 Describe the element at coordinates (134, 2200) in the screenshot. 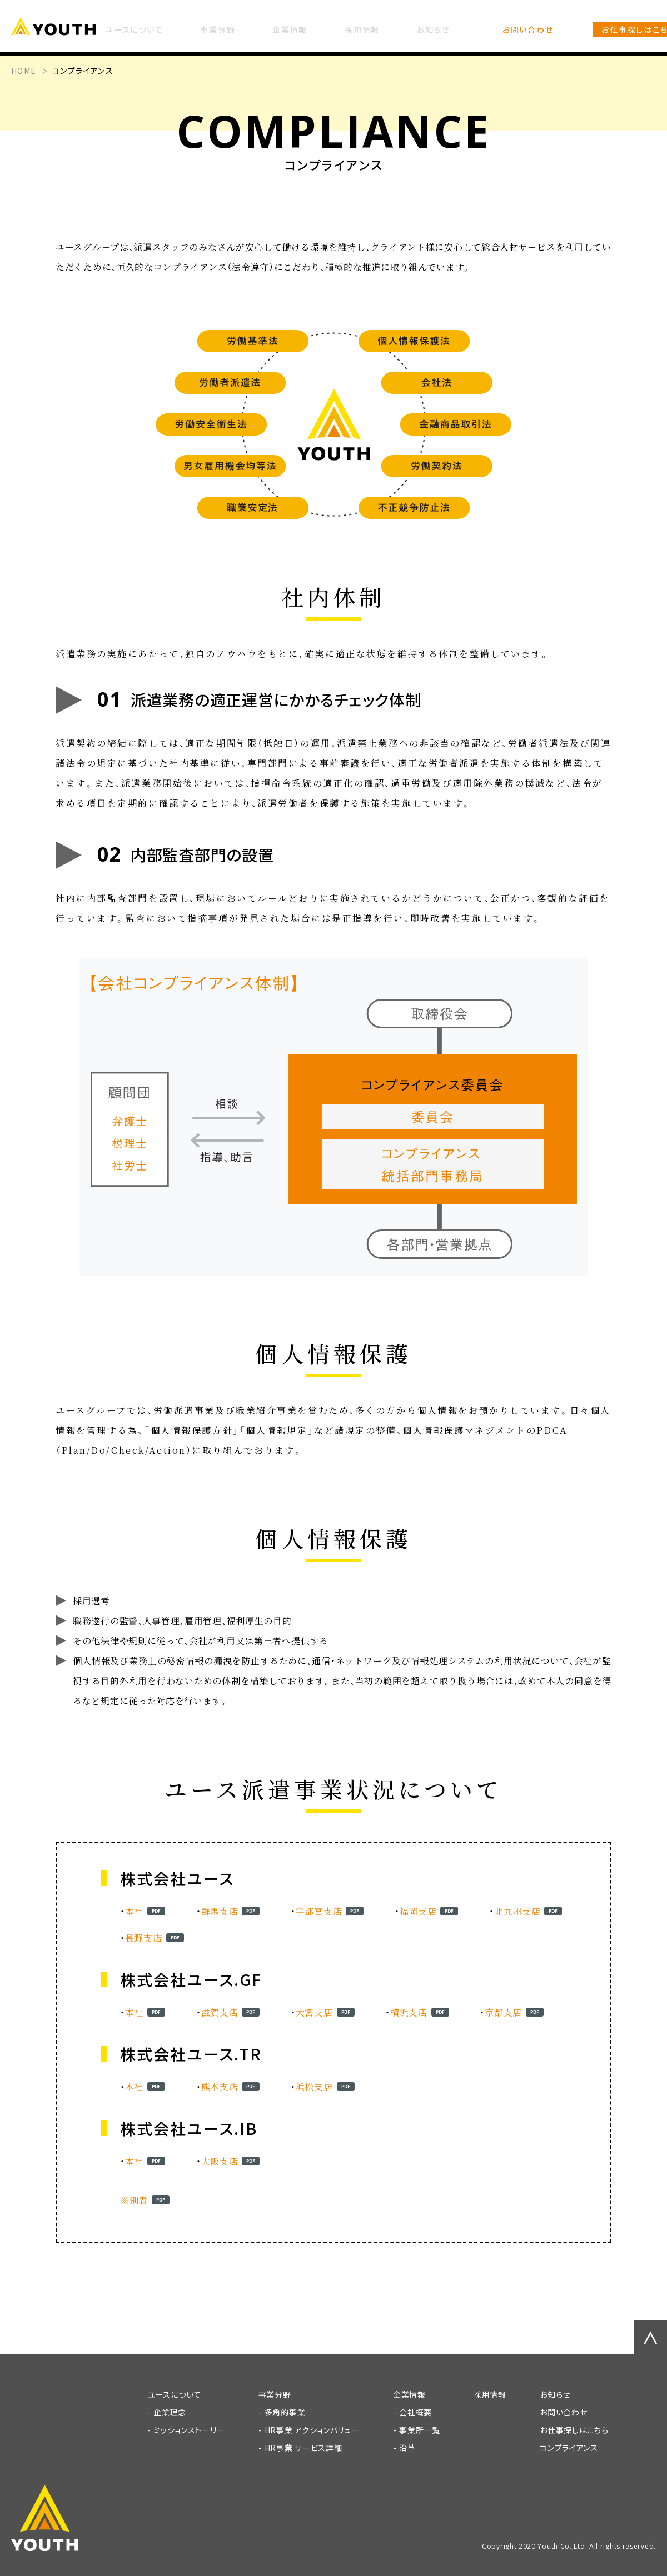

I see `※別表` at that location.